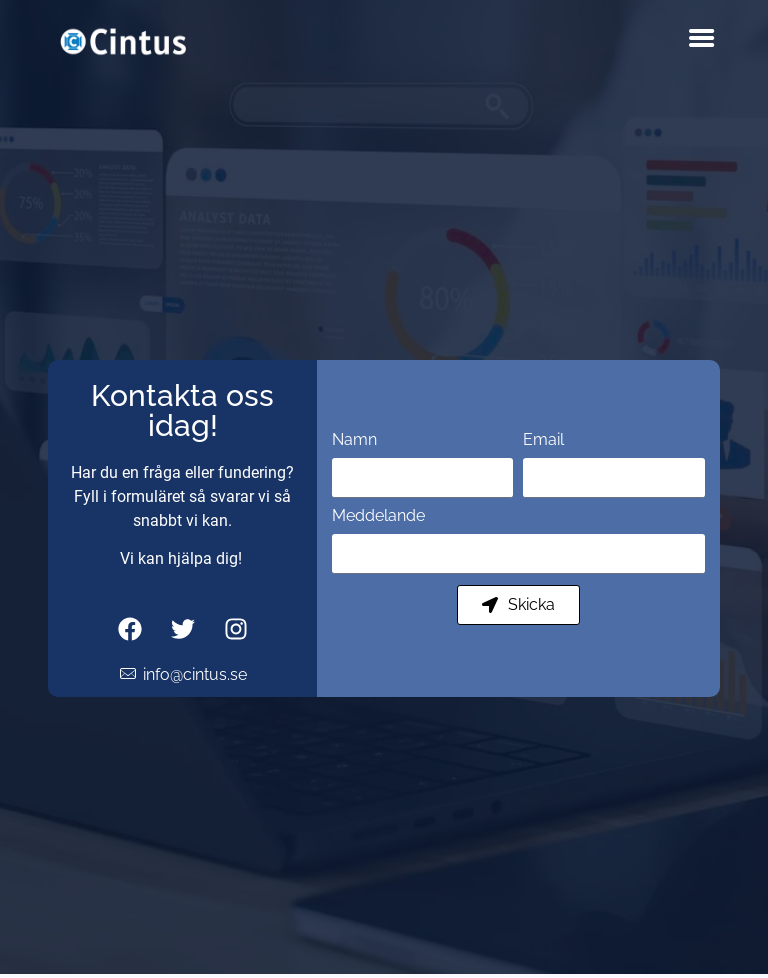  Describe the element at coordinates (543, 440) in the screenshot. I see `Email` at that location.